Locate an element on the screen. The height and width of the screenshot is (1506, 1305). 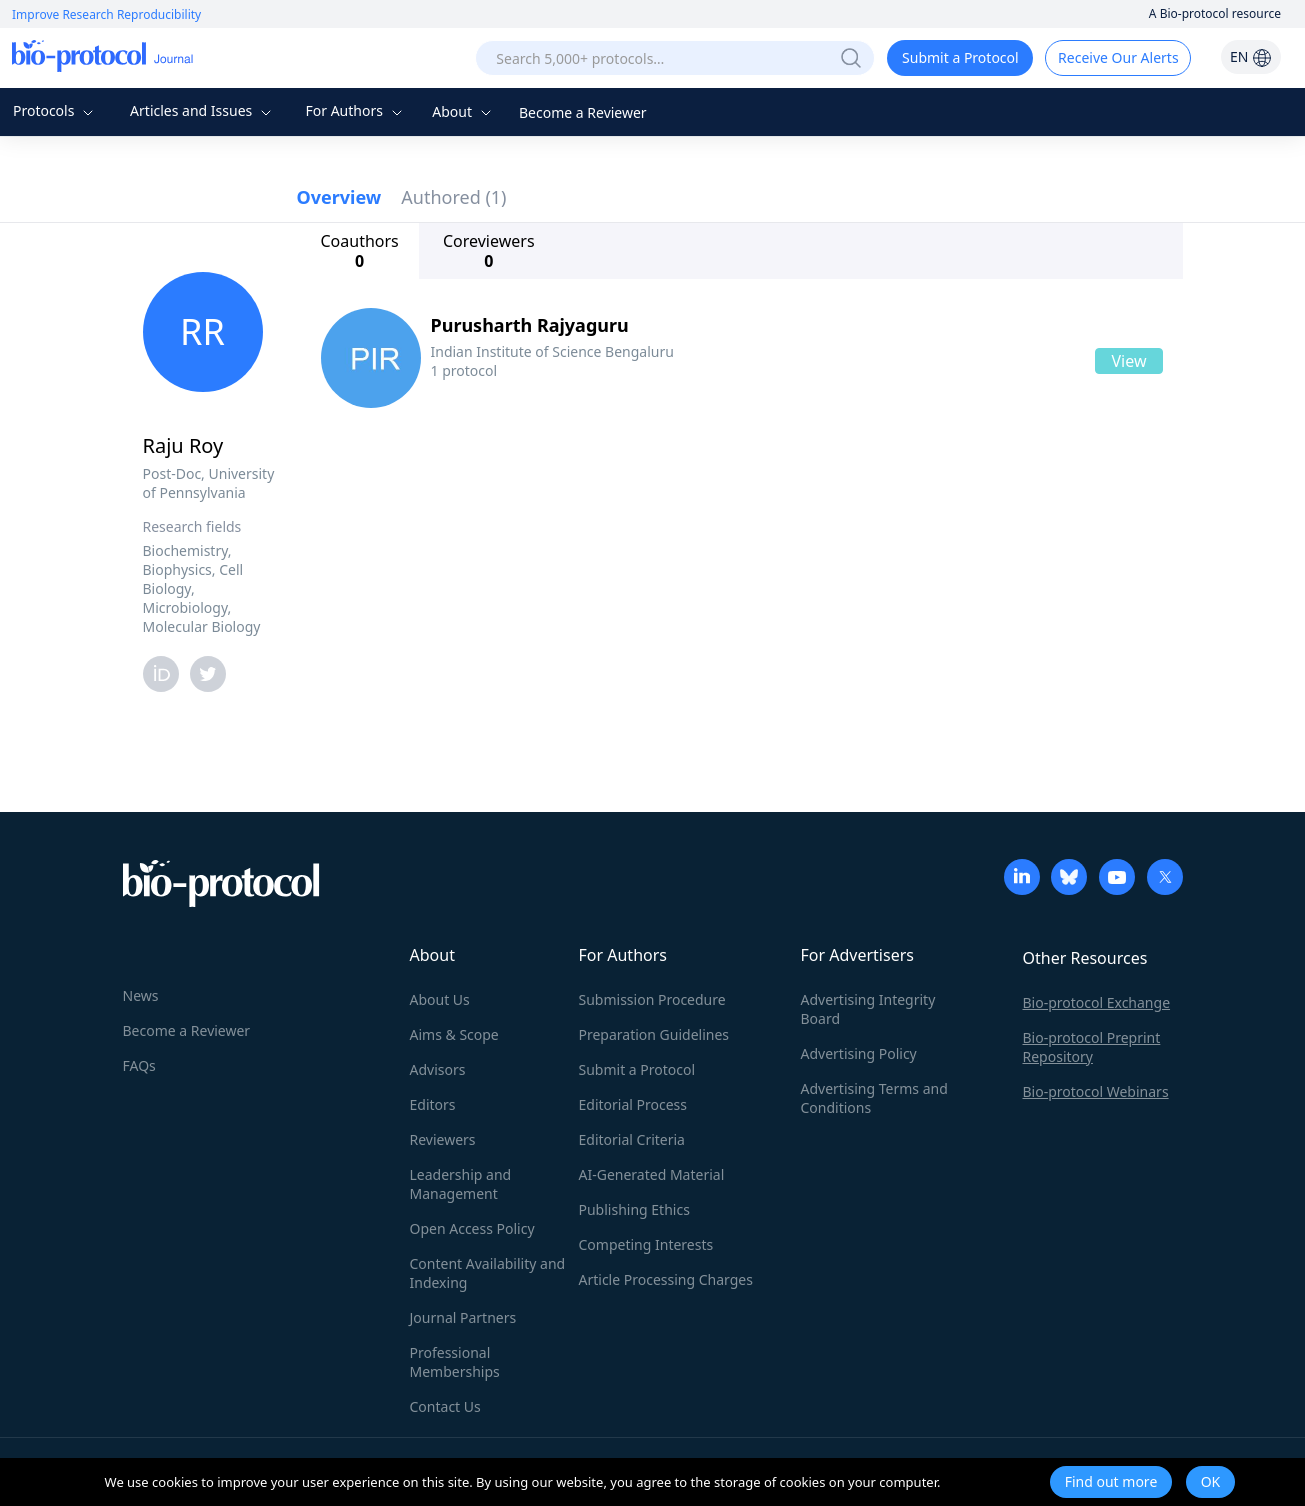
FAQs is located at coordinates (139, 1065).